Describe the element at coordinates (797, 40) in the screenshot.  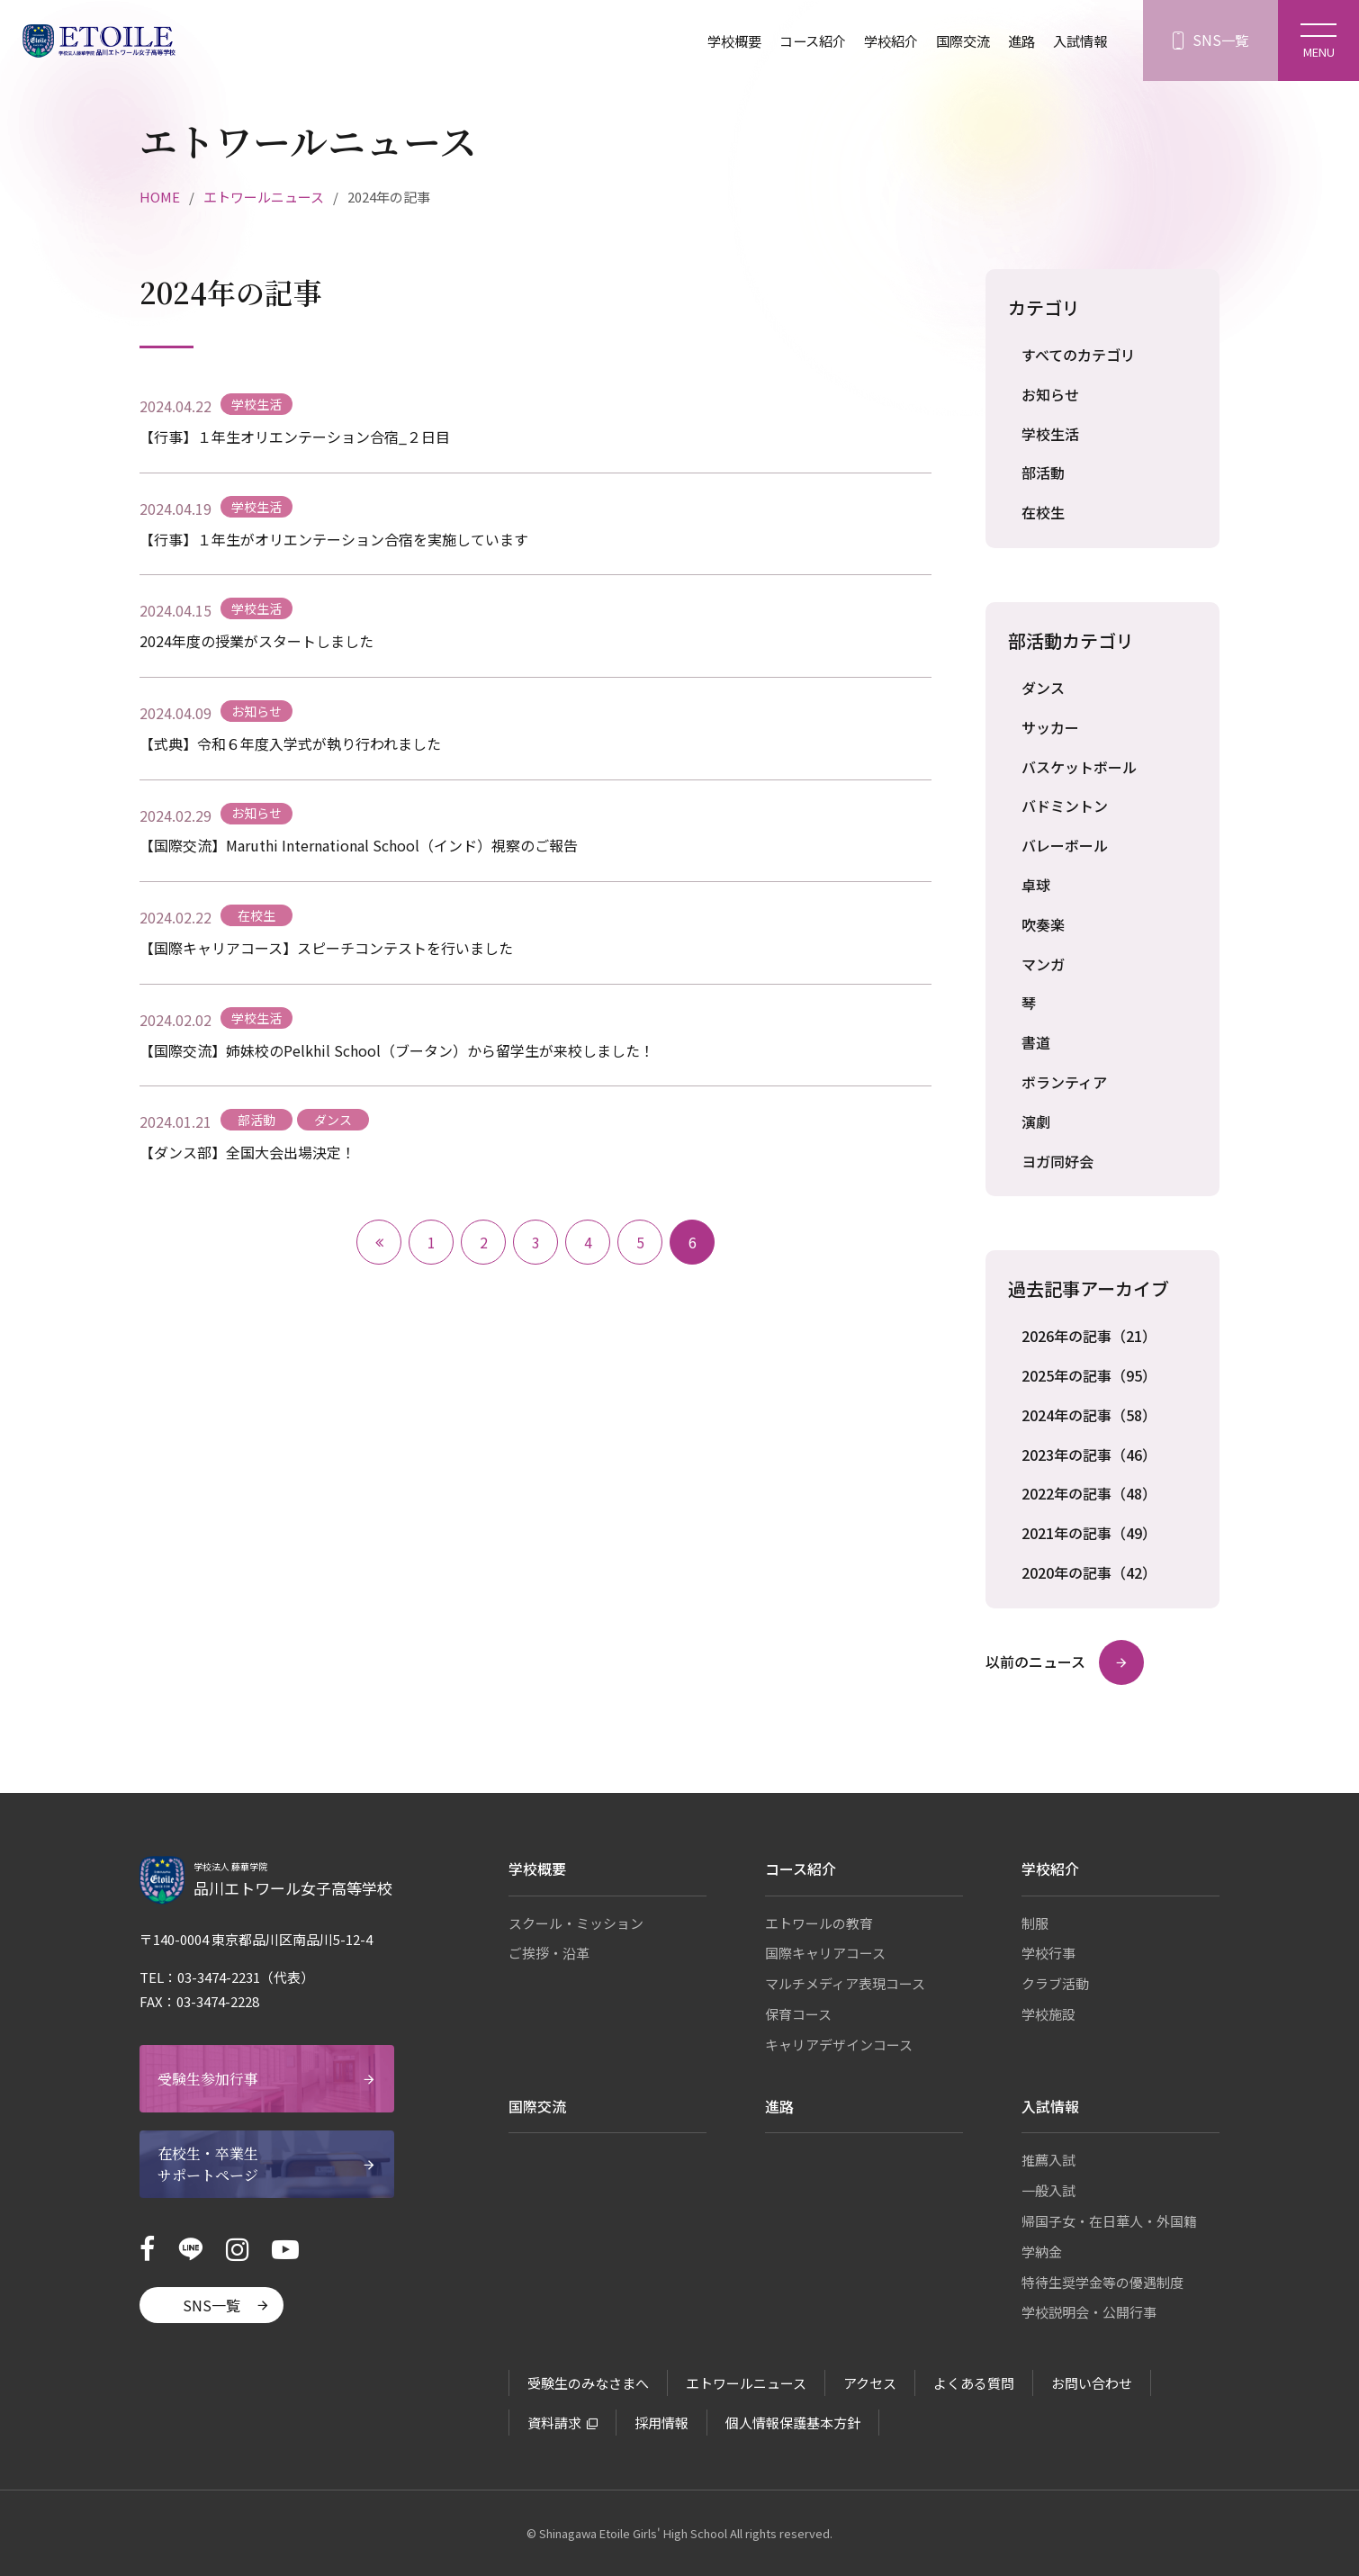
I see `コース紹介` at that location.